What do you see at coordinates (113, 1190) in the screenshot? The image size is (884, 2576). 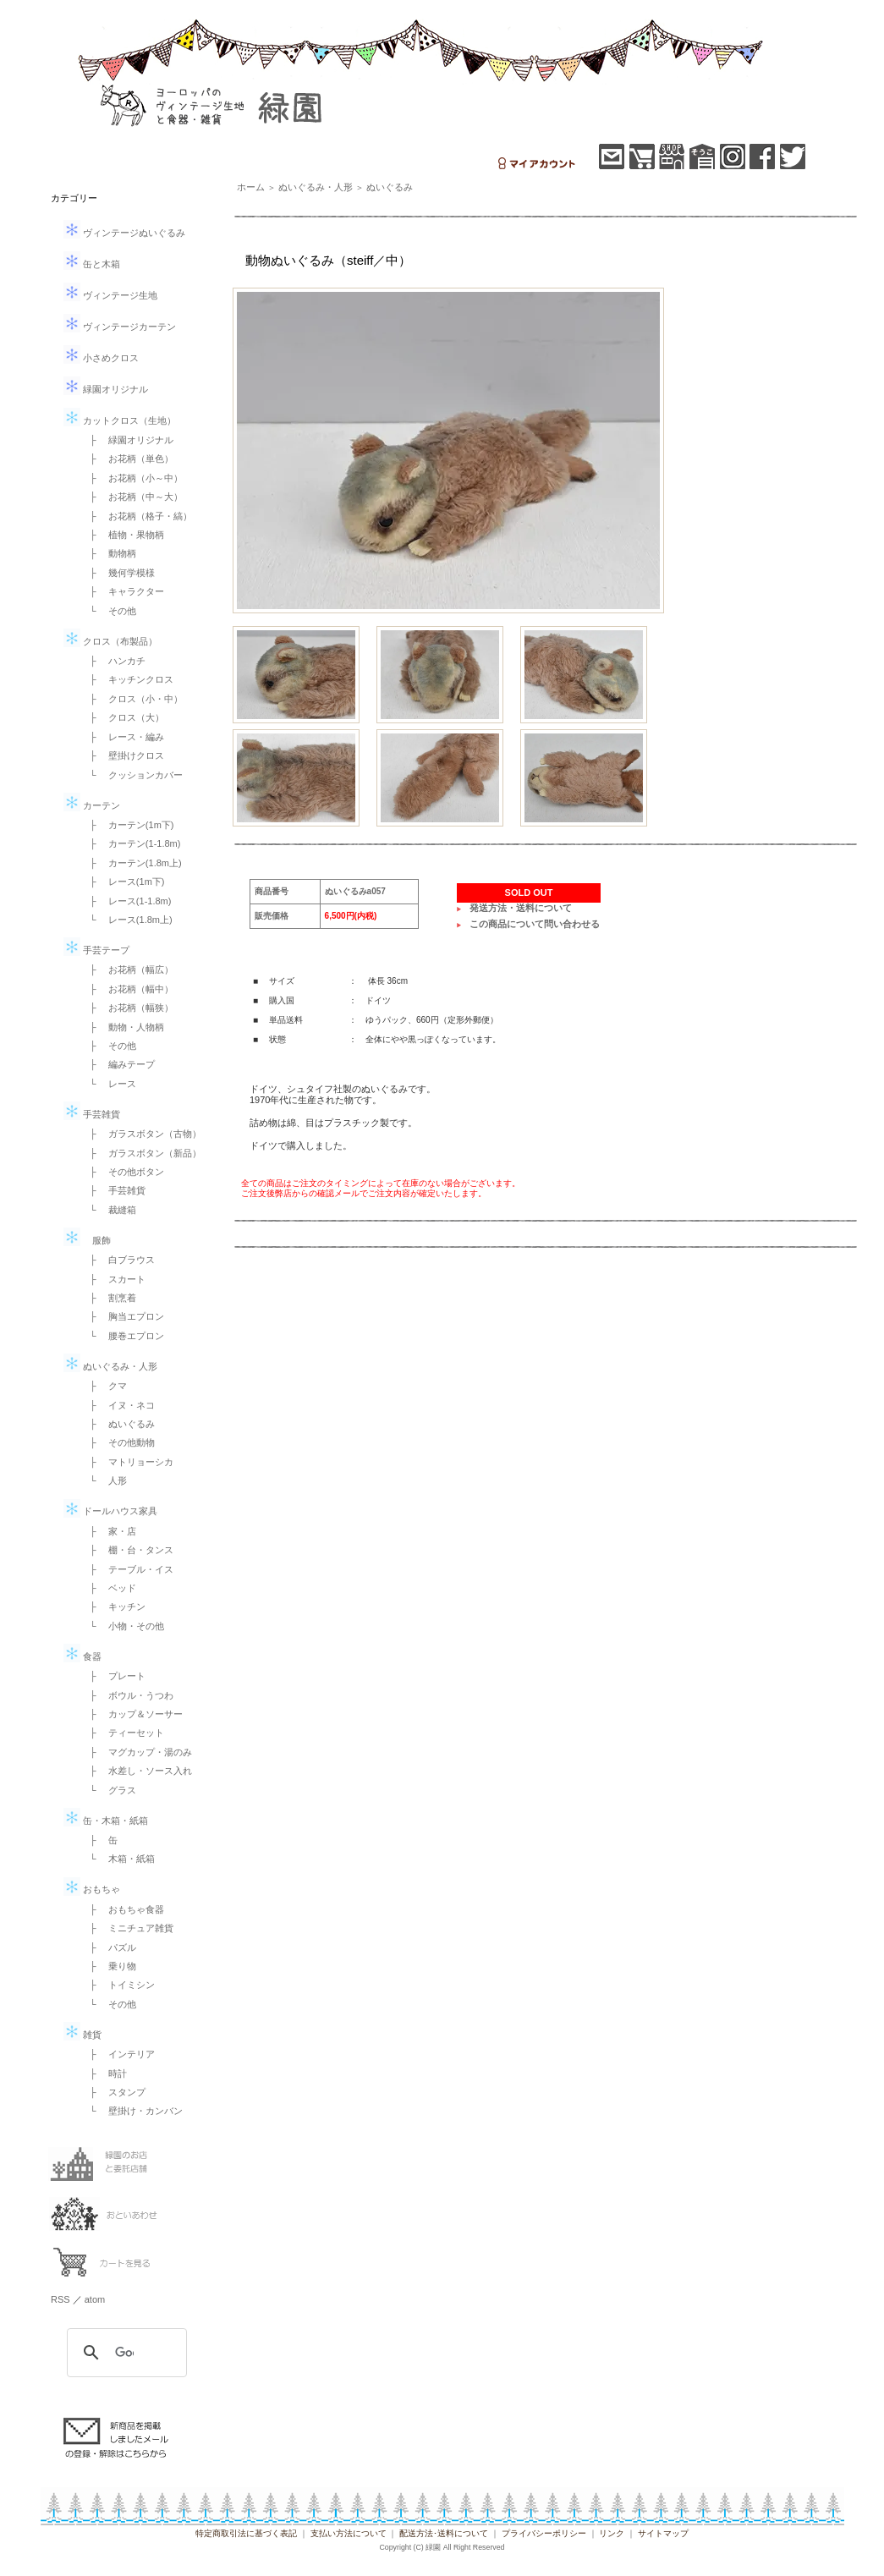 I see `├ 手芸雑貨` at bounding box center [113, 1190].